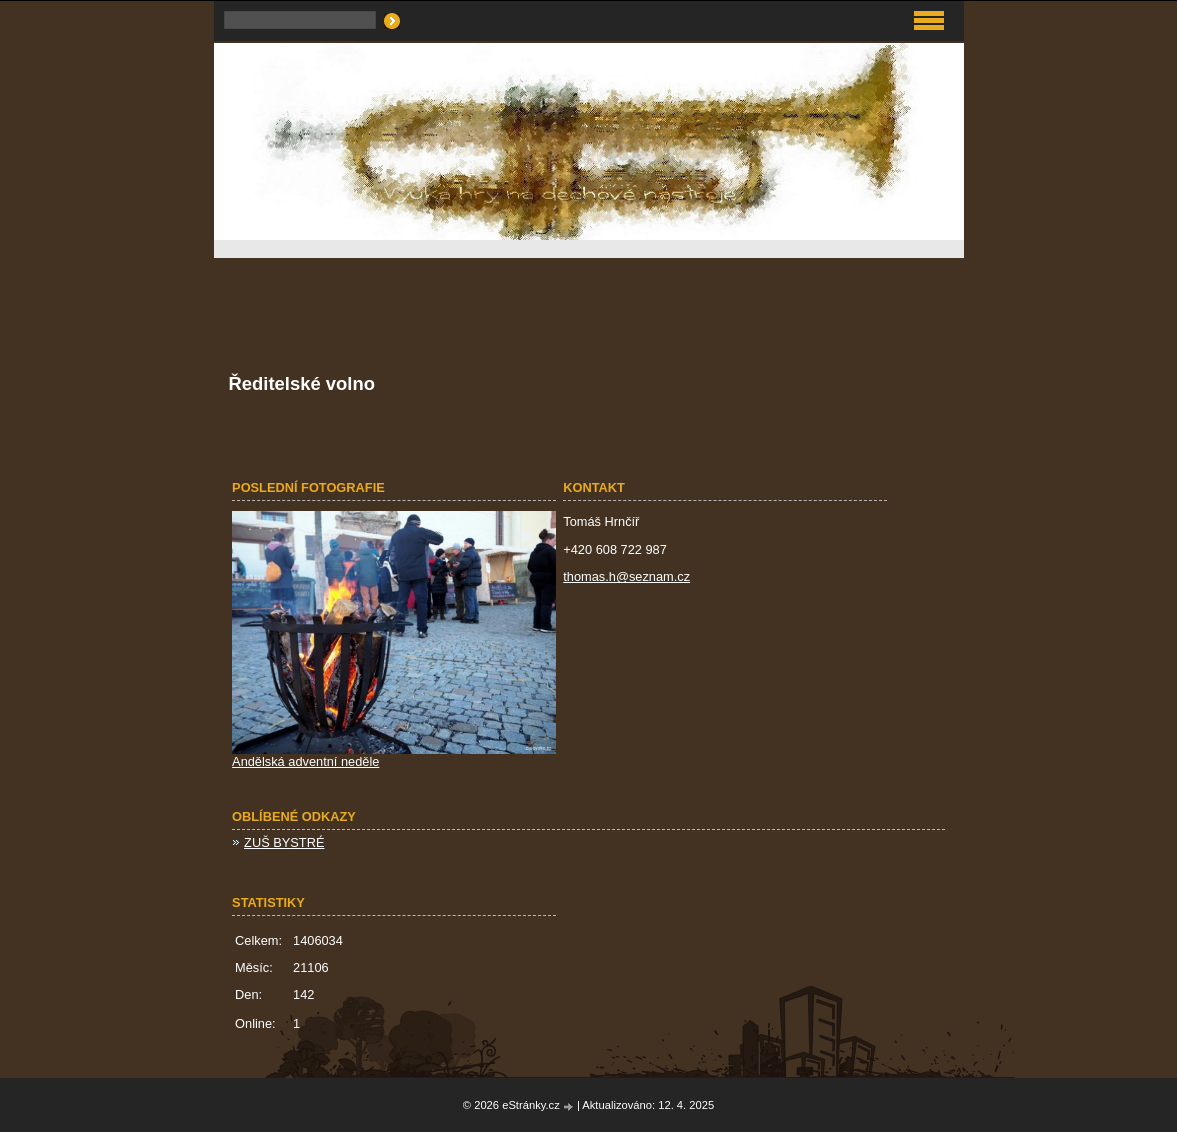  Describe the element at coordinates (284, 842) in the screenshot. I see `ZUŠ BYSTRÉ` at that location.